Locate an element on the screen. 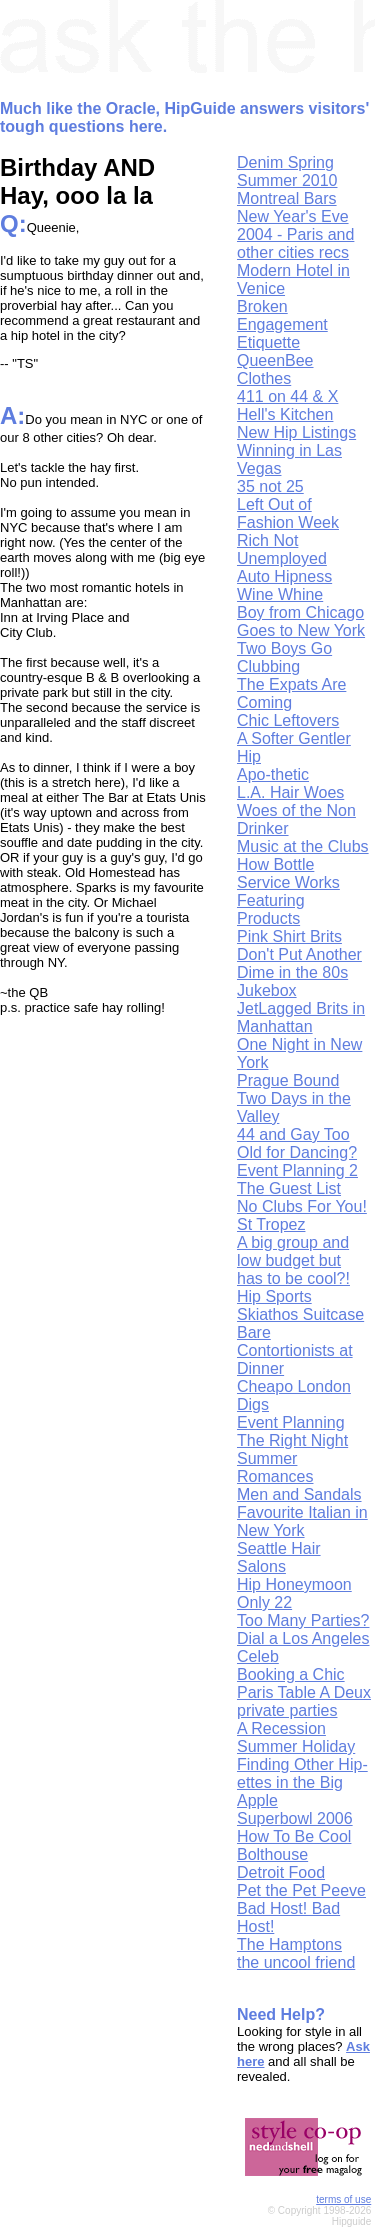  How To Be Cool is located at coordinates (294, 1836).